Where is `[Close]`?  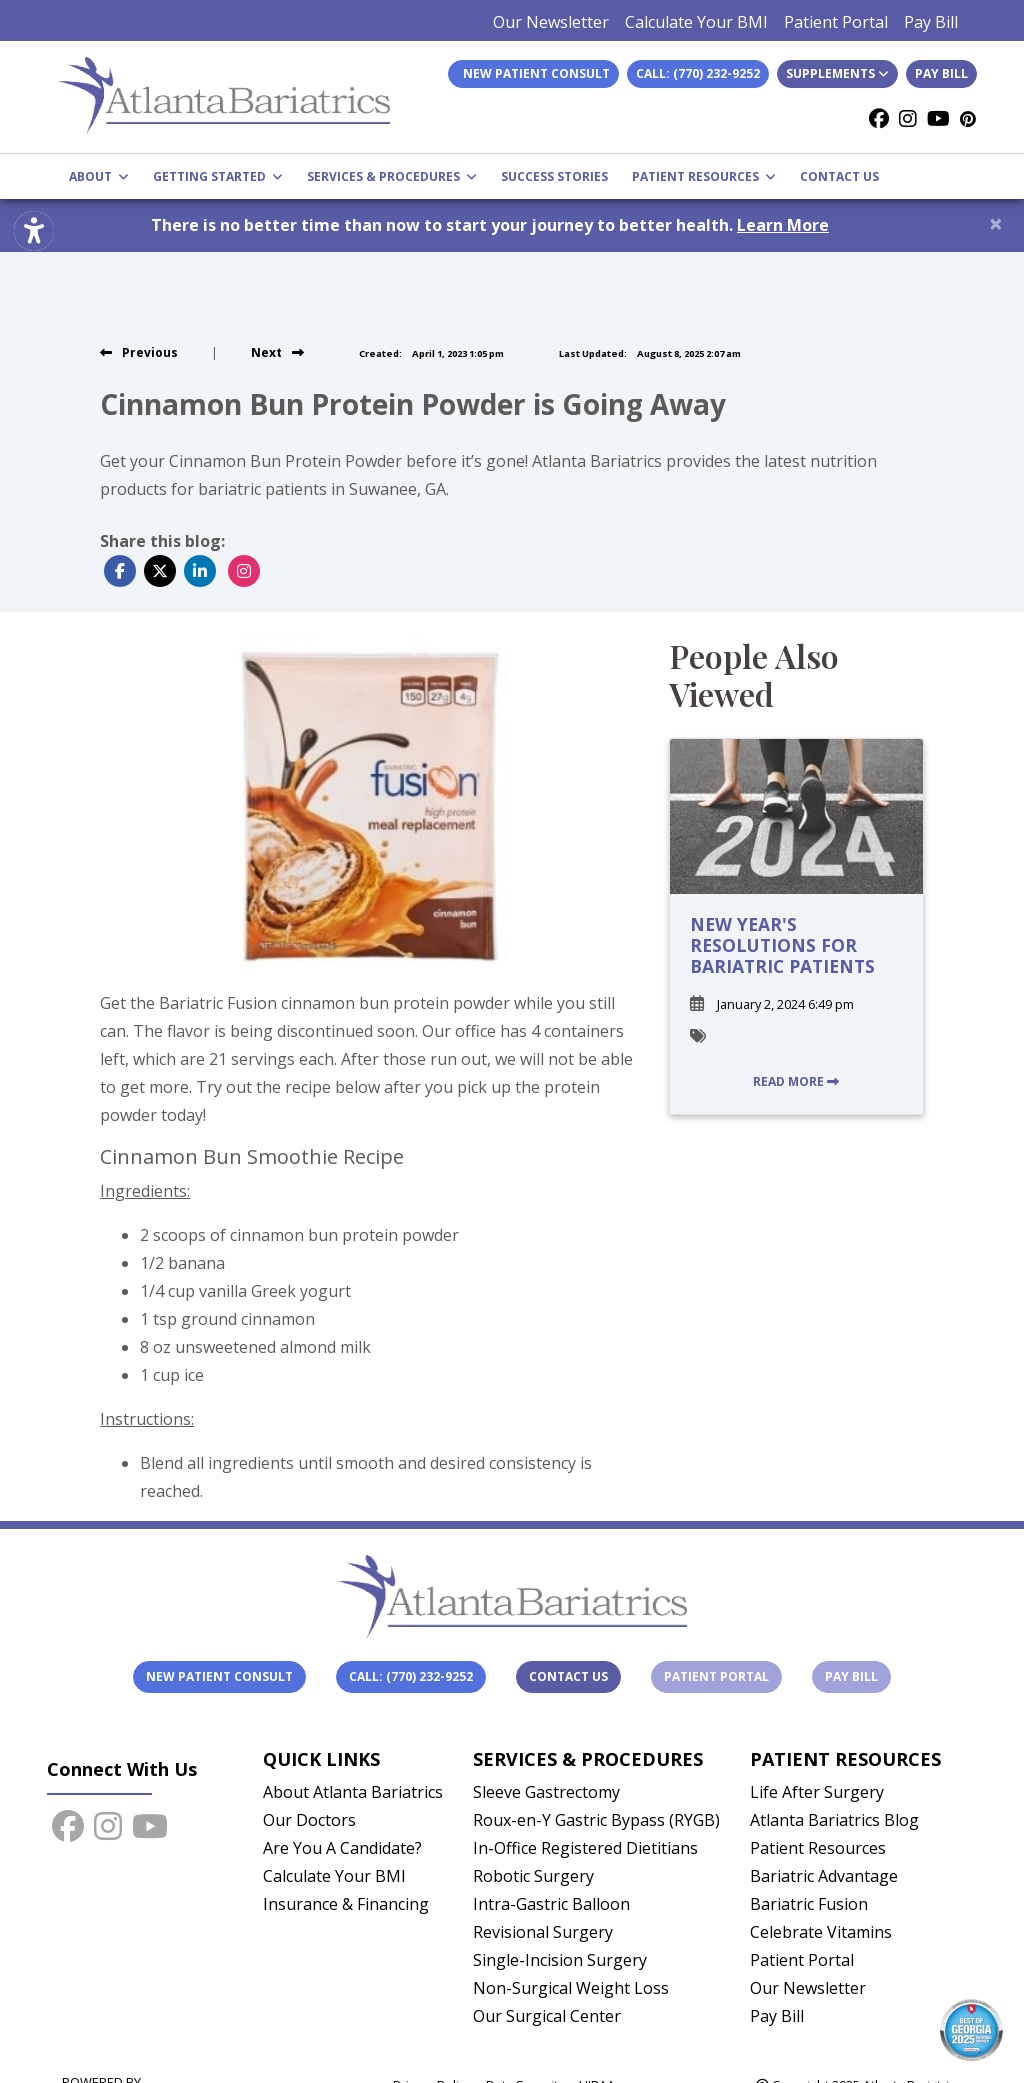 [Close] is located at coordinates (996, 223).